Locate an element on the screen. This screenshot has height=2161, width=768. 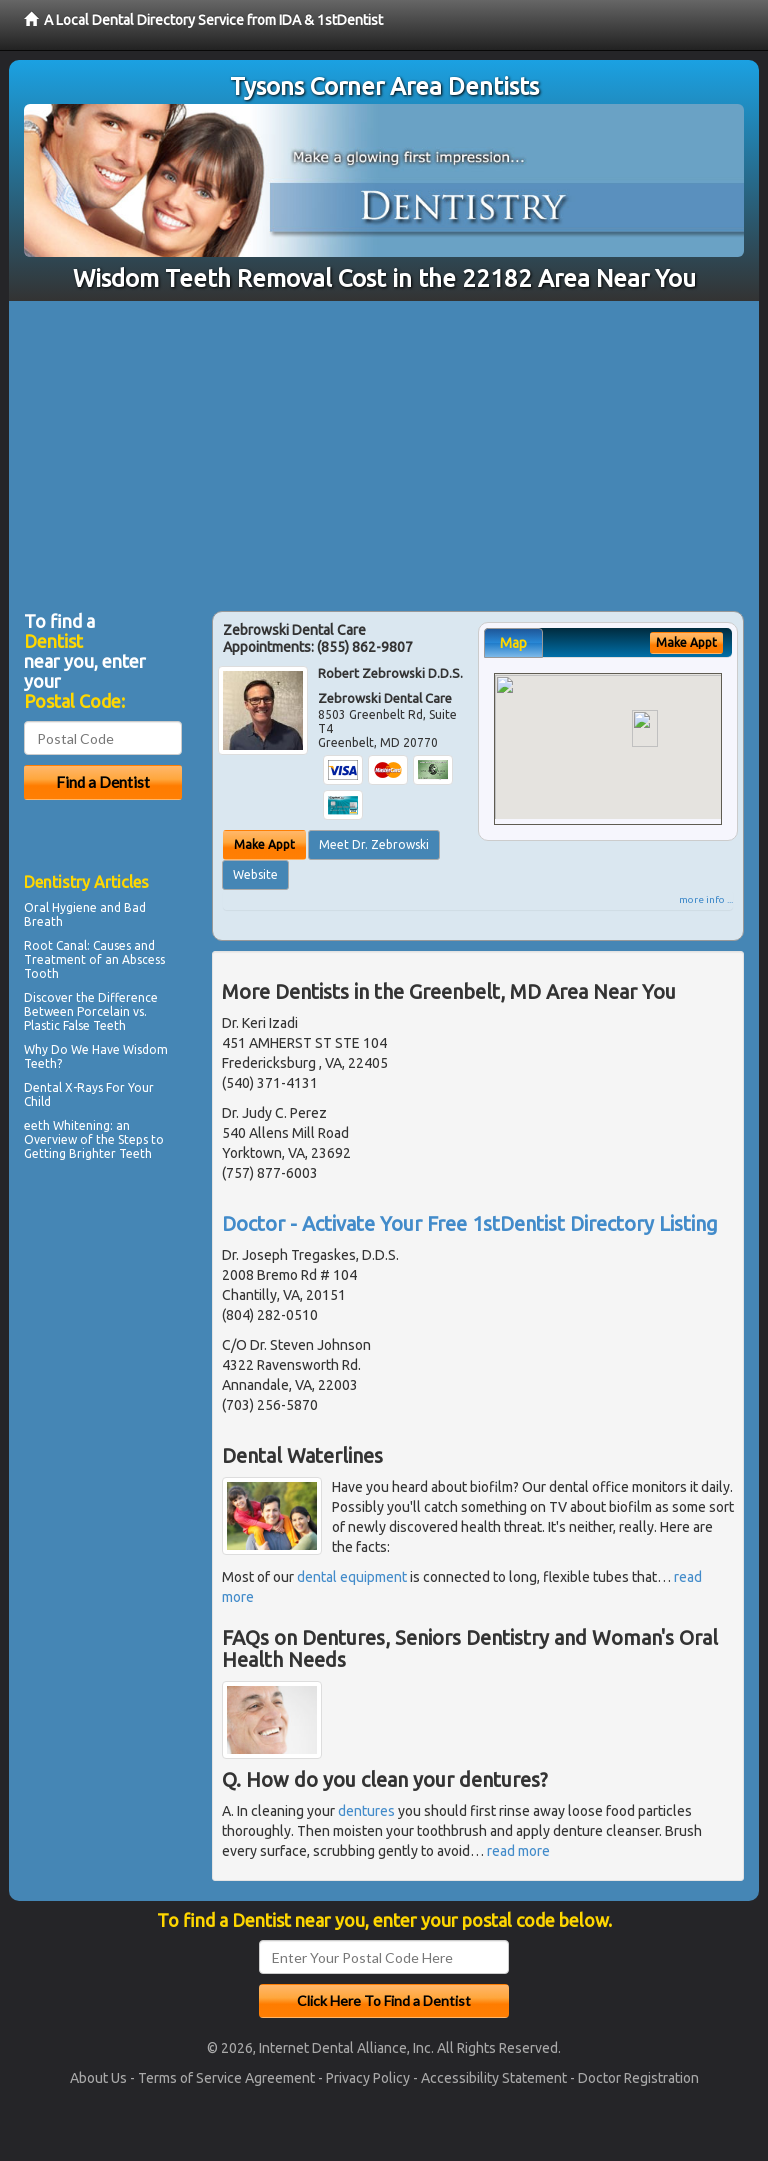
Whitening is located at coordinates (81, 1125).